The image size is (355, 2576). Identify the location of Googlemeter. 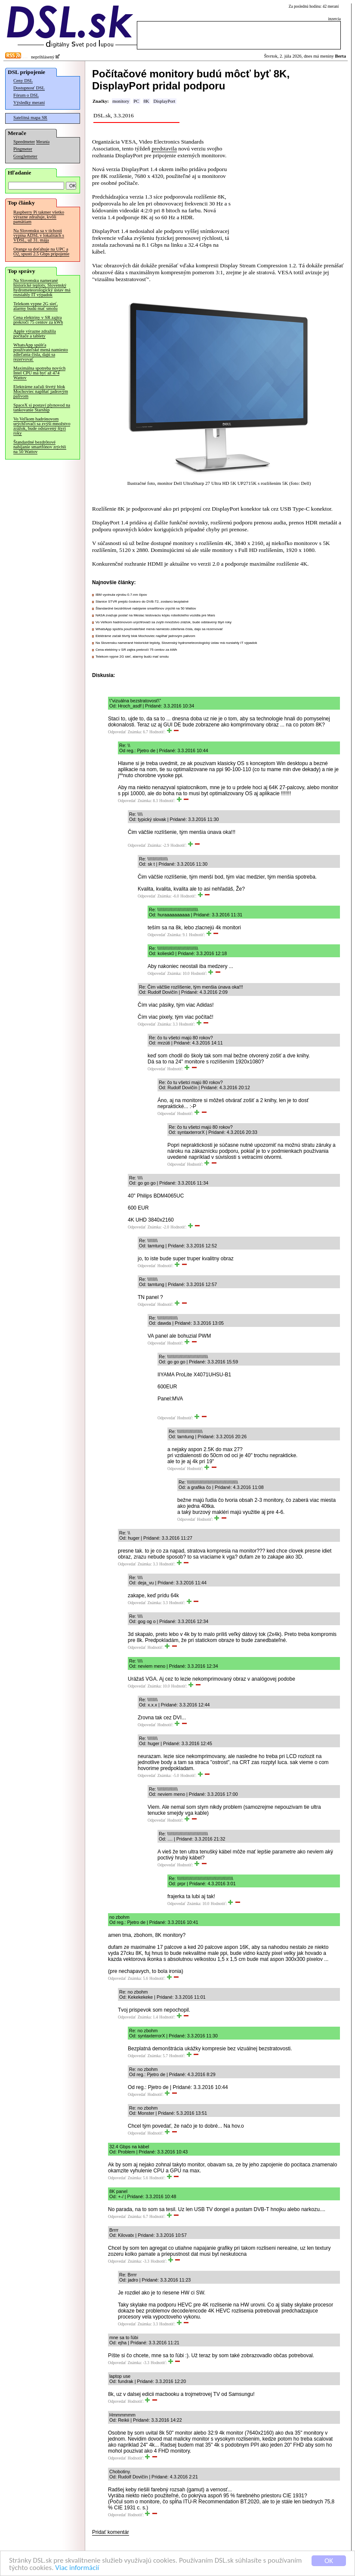
(25, 156).